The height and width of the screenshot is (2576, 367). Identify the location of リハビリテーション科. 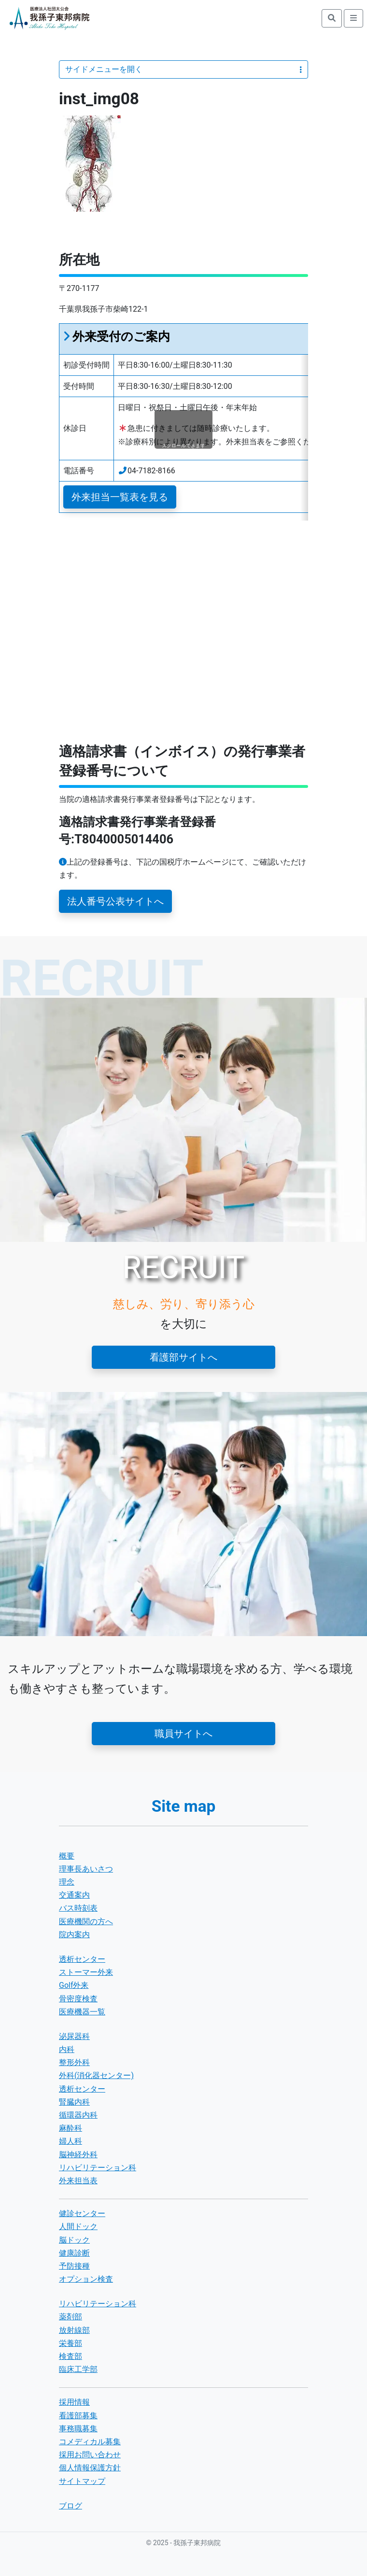
(97, 2167).